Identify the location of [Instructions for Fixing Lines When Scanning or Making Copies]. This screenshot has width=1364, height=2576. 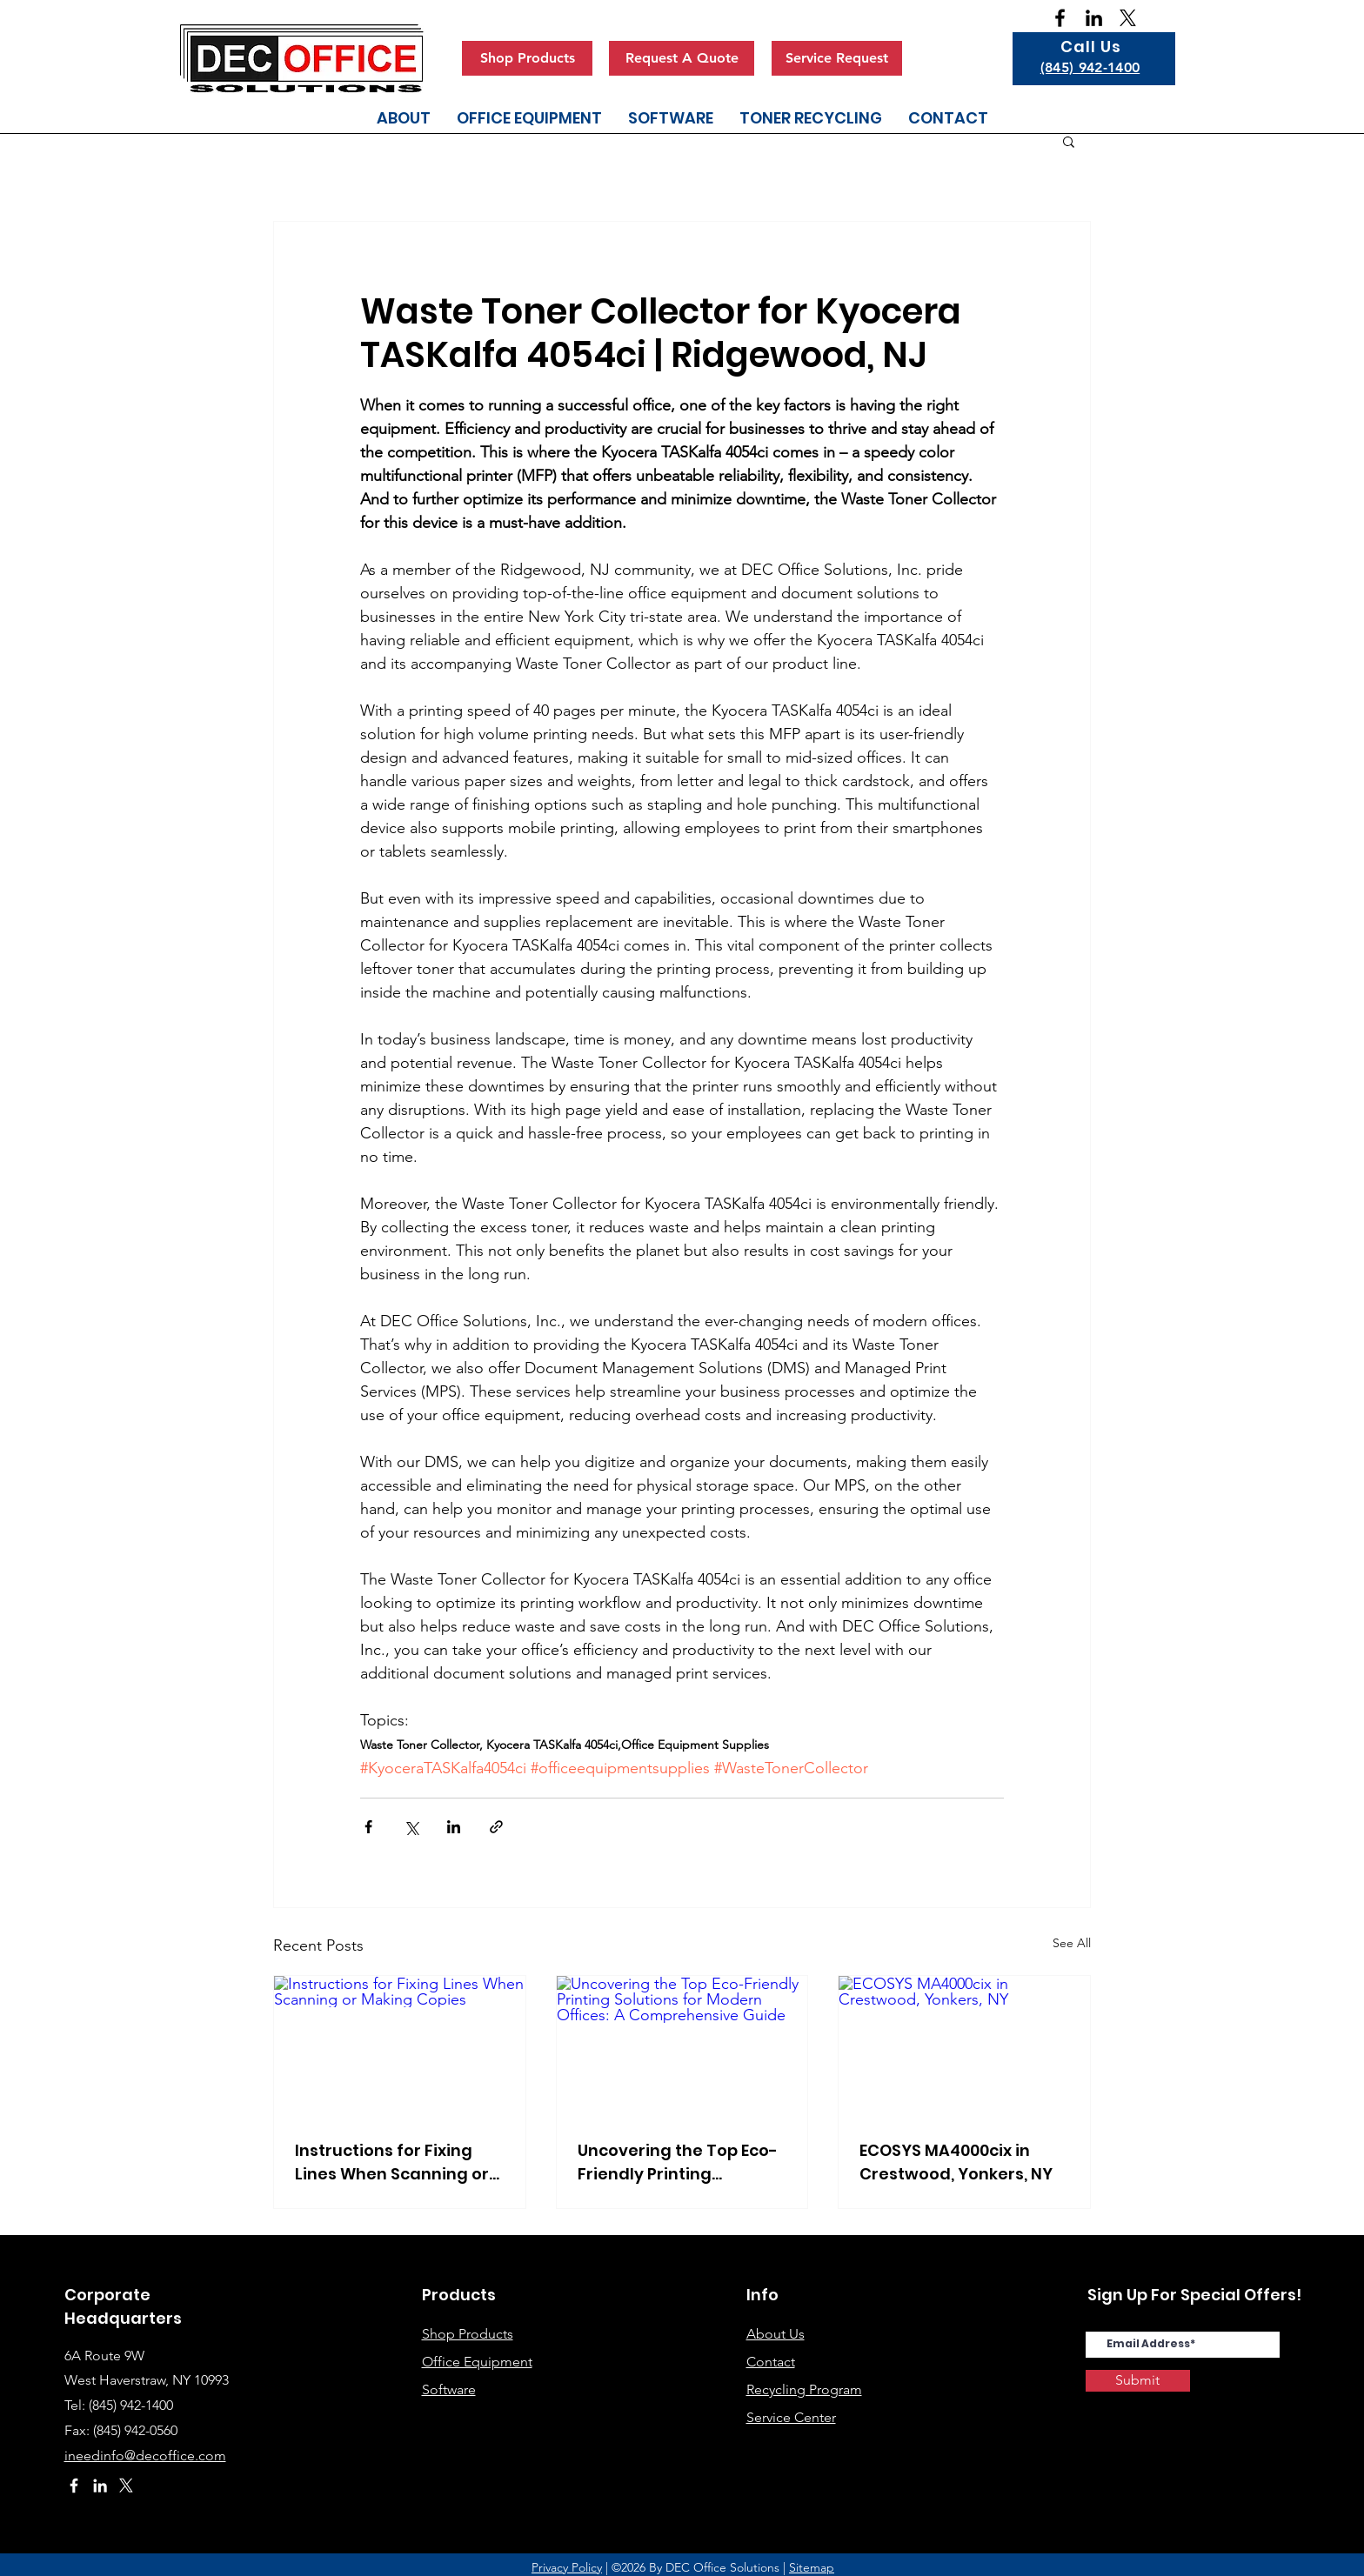
(399, 2046).